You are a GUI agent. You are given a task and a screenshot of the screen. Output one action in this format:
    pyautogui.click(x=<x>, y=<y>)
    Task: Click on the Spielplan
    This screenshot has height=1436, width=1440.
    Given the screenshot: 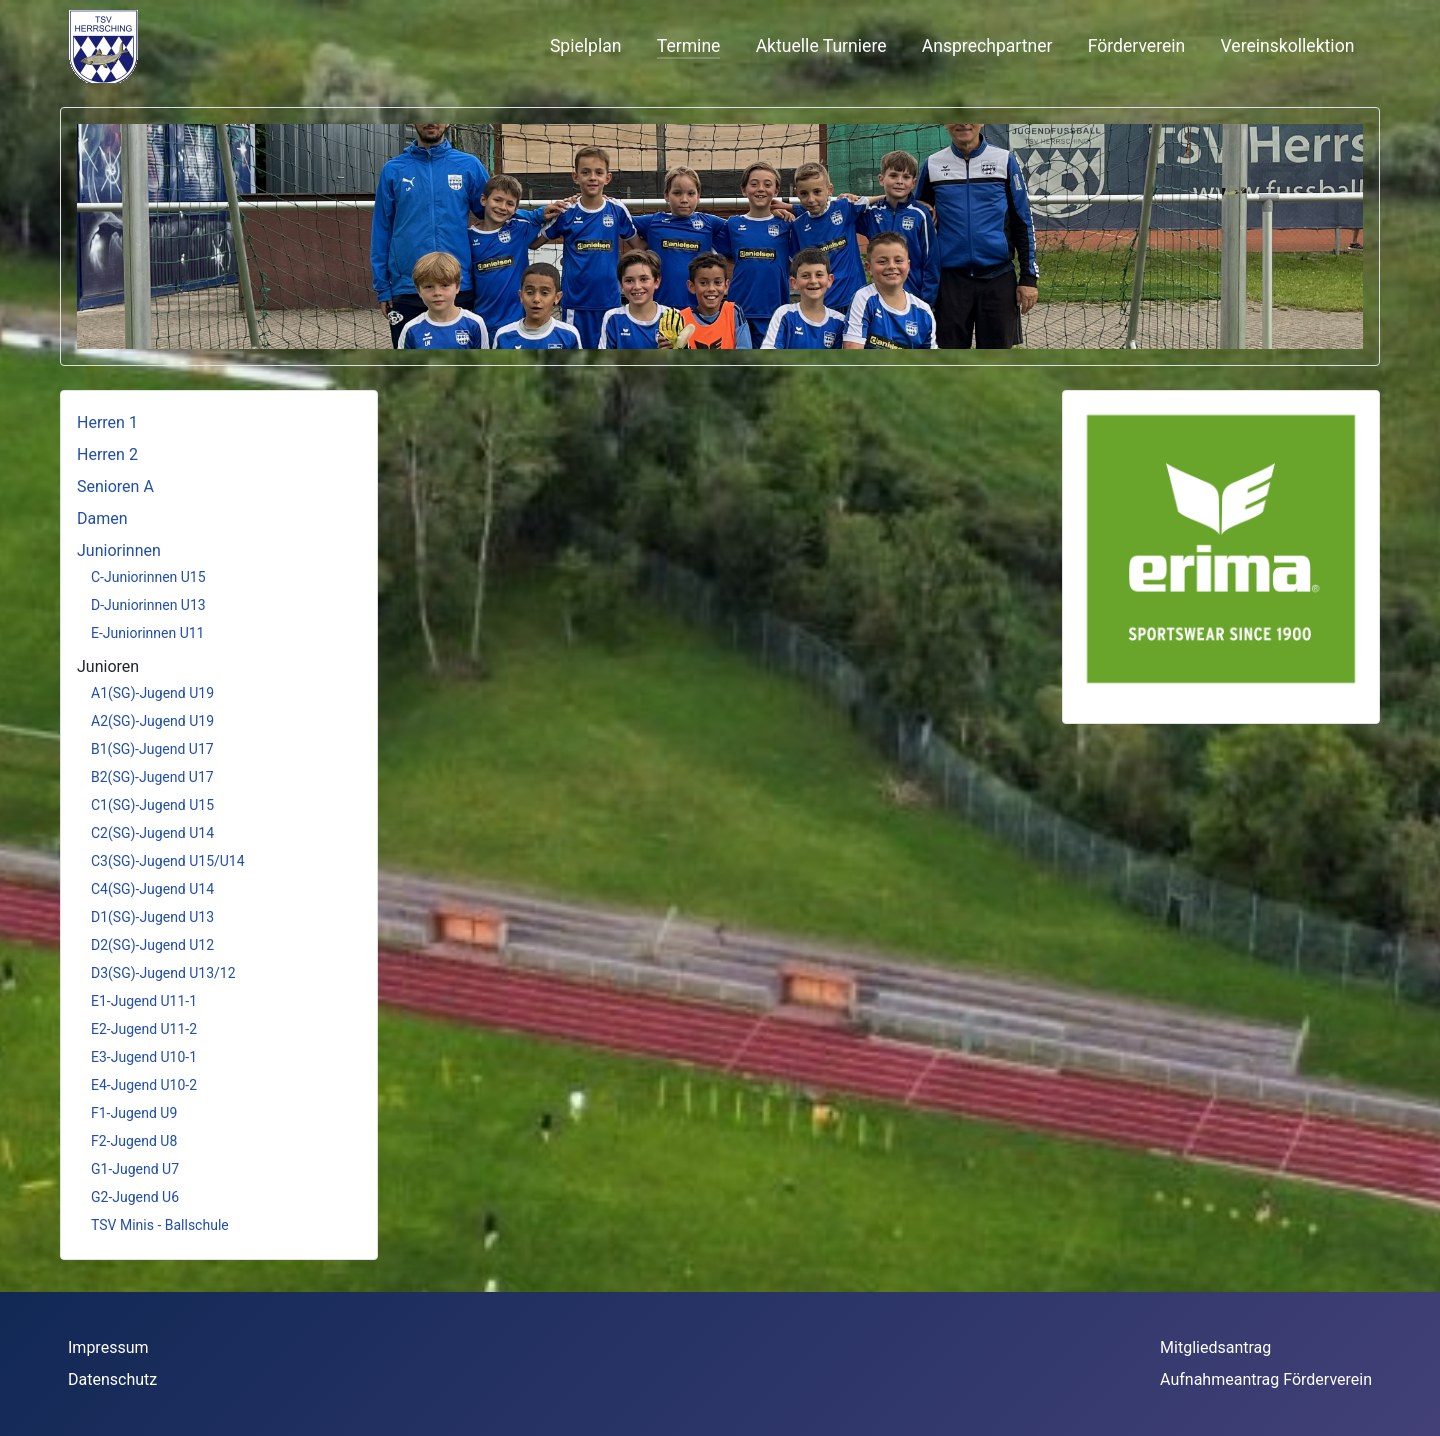 What is the action you would take?
    pyautogui.click(x=586, y=46)
    